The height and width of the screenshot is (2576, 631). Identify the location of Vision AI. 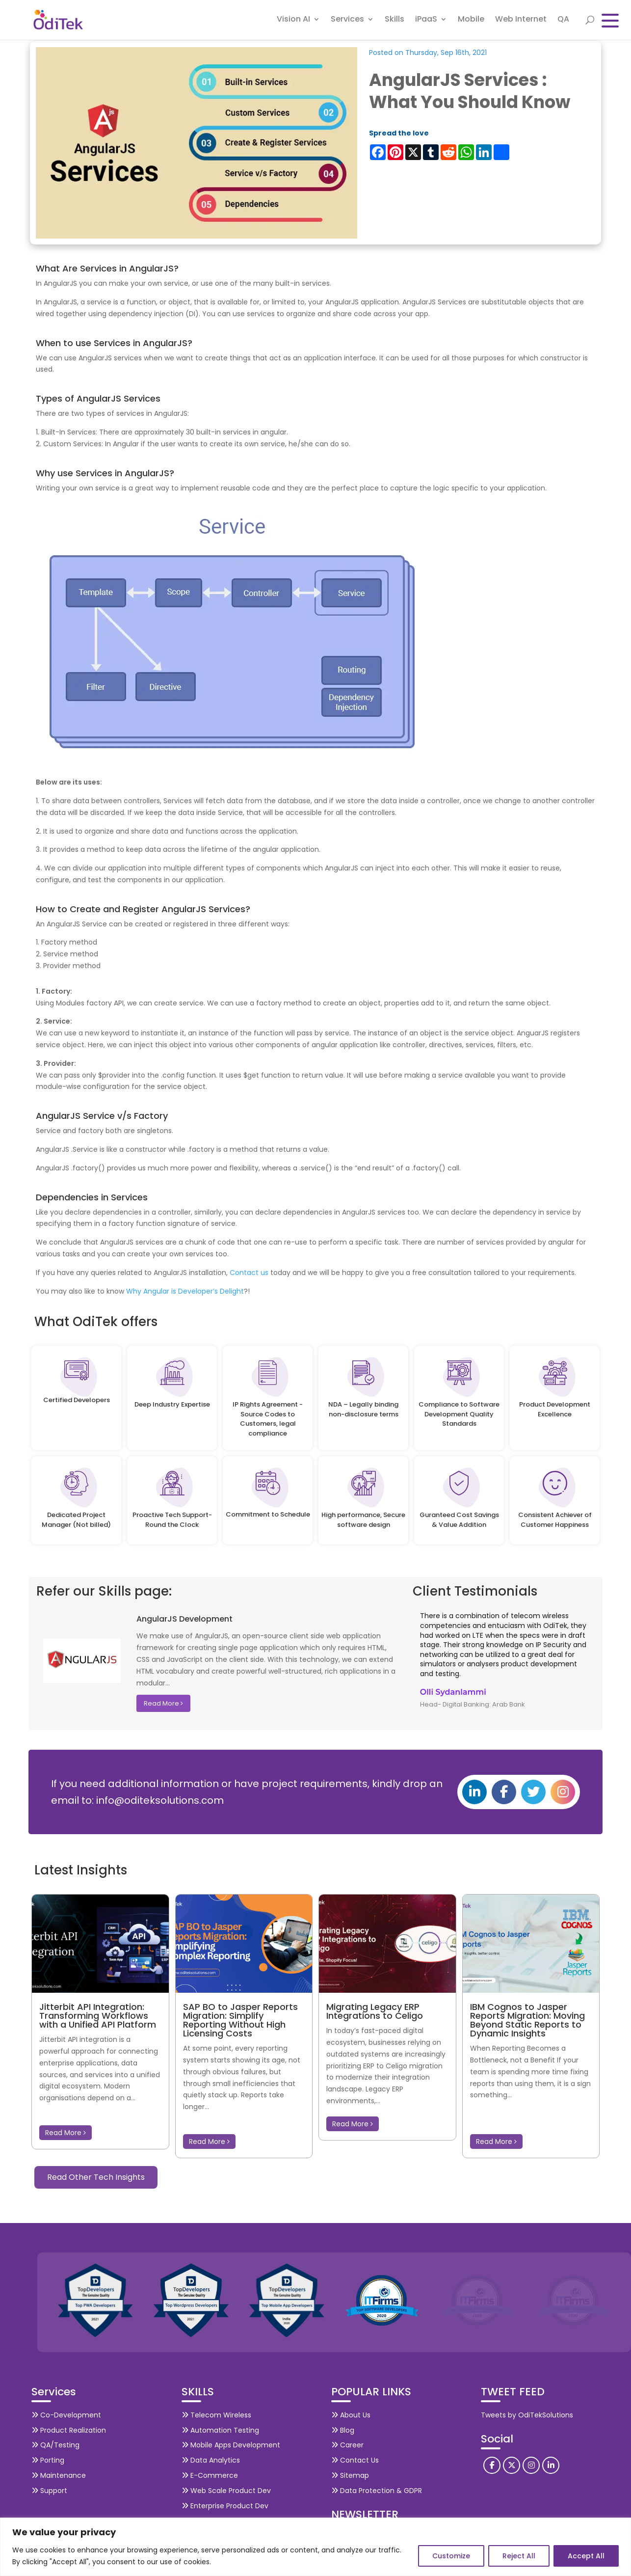
(293, 21).